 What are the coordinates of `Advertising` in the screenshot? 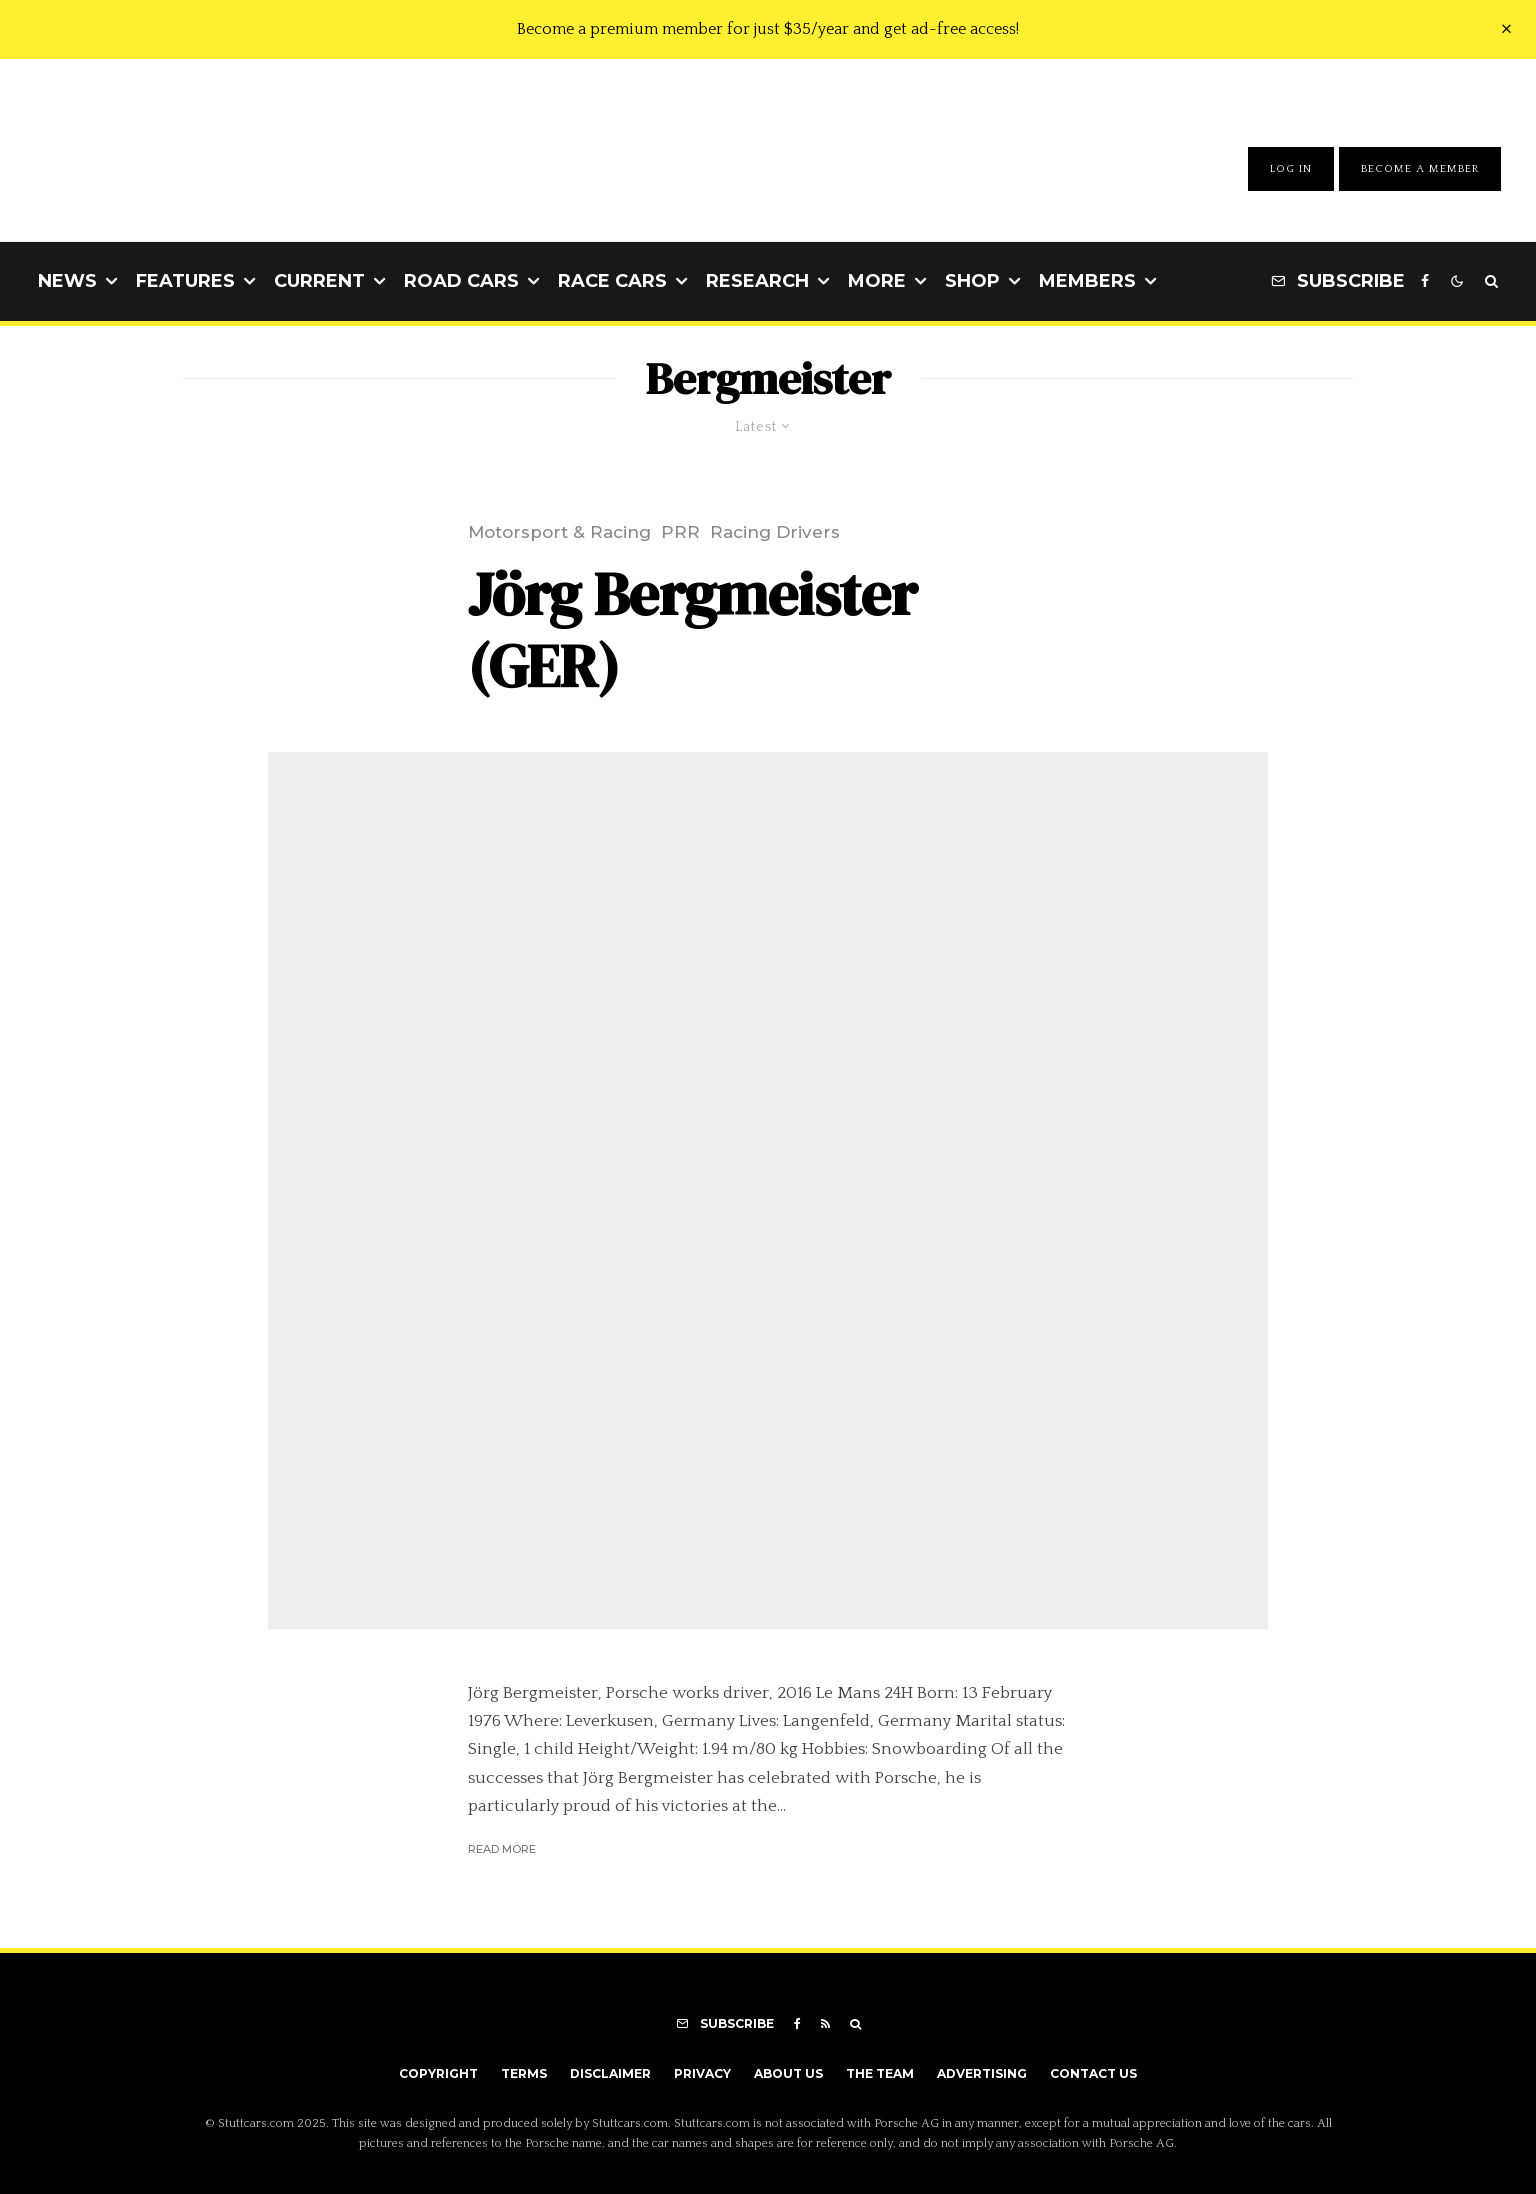 It's located at (982, 2073).